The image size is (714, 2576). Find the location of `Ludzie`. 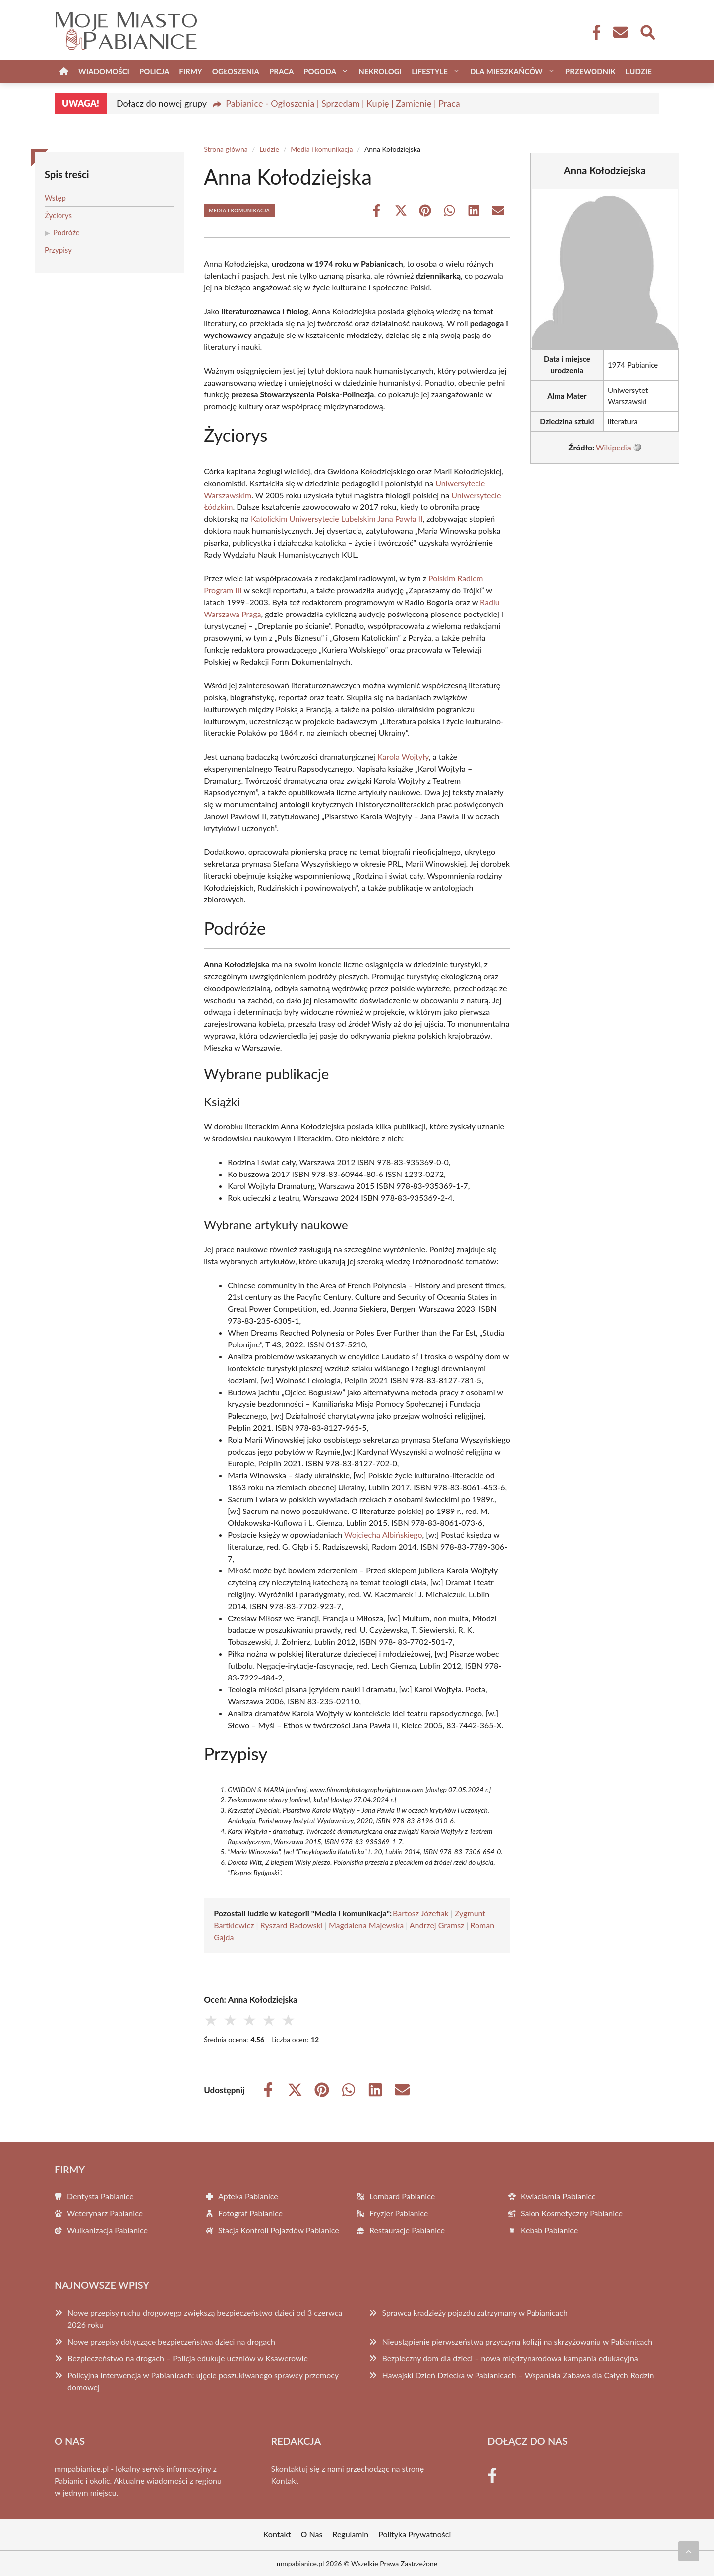

Ludzie is located at coordinates (639, 71).